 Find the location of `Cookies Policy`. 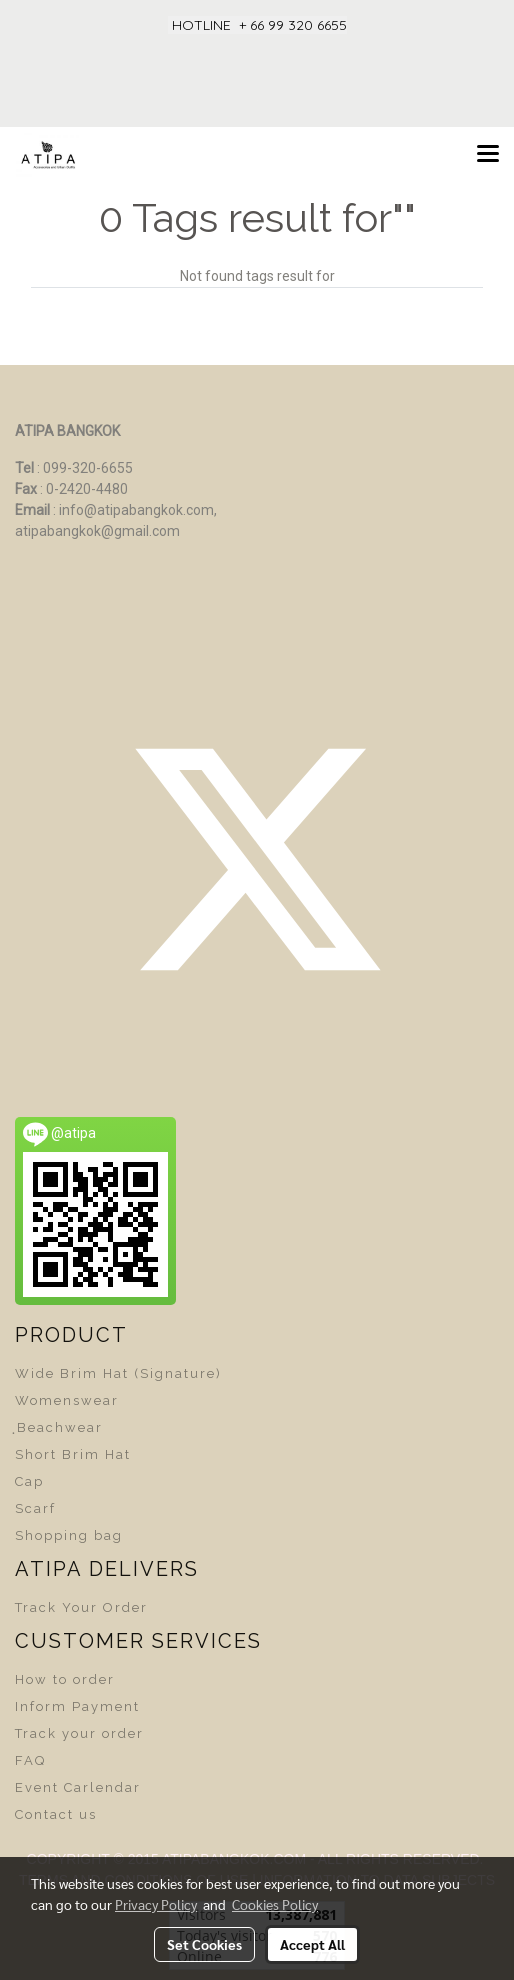

Cookies Policy is located at coordinates (275, 1904).